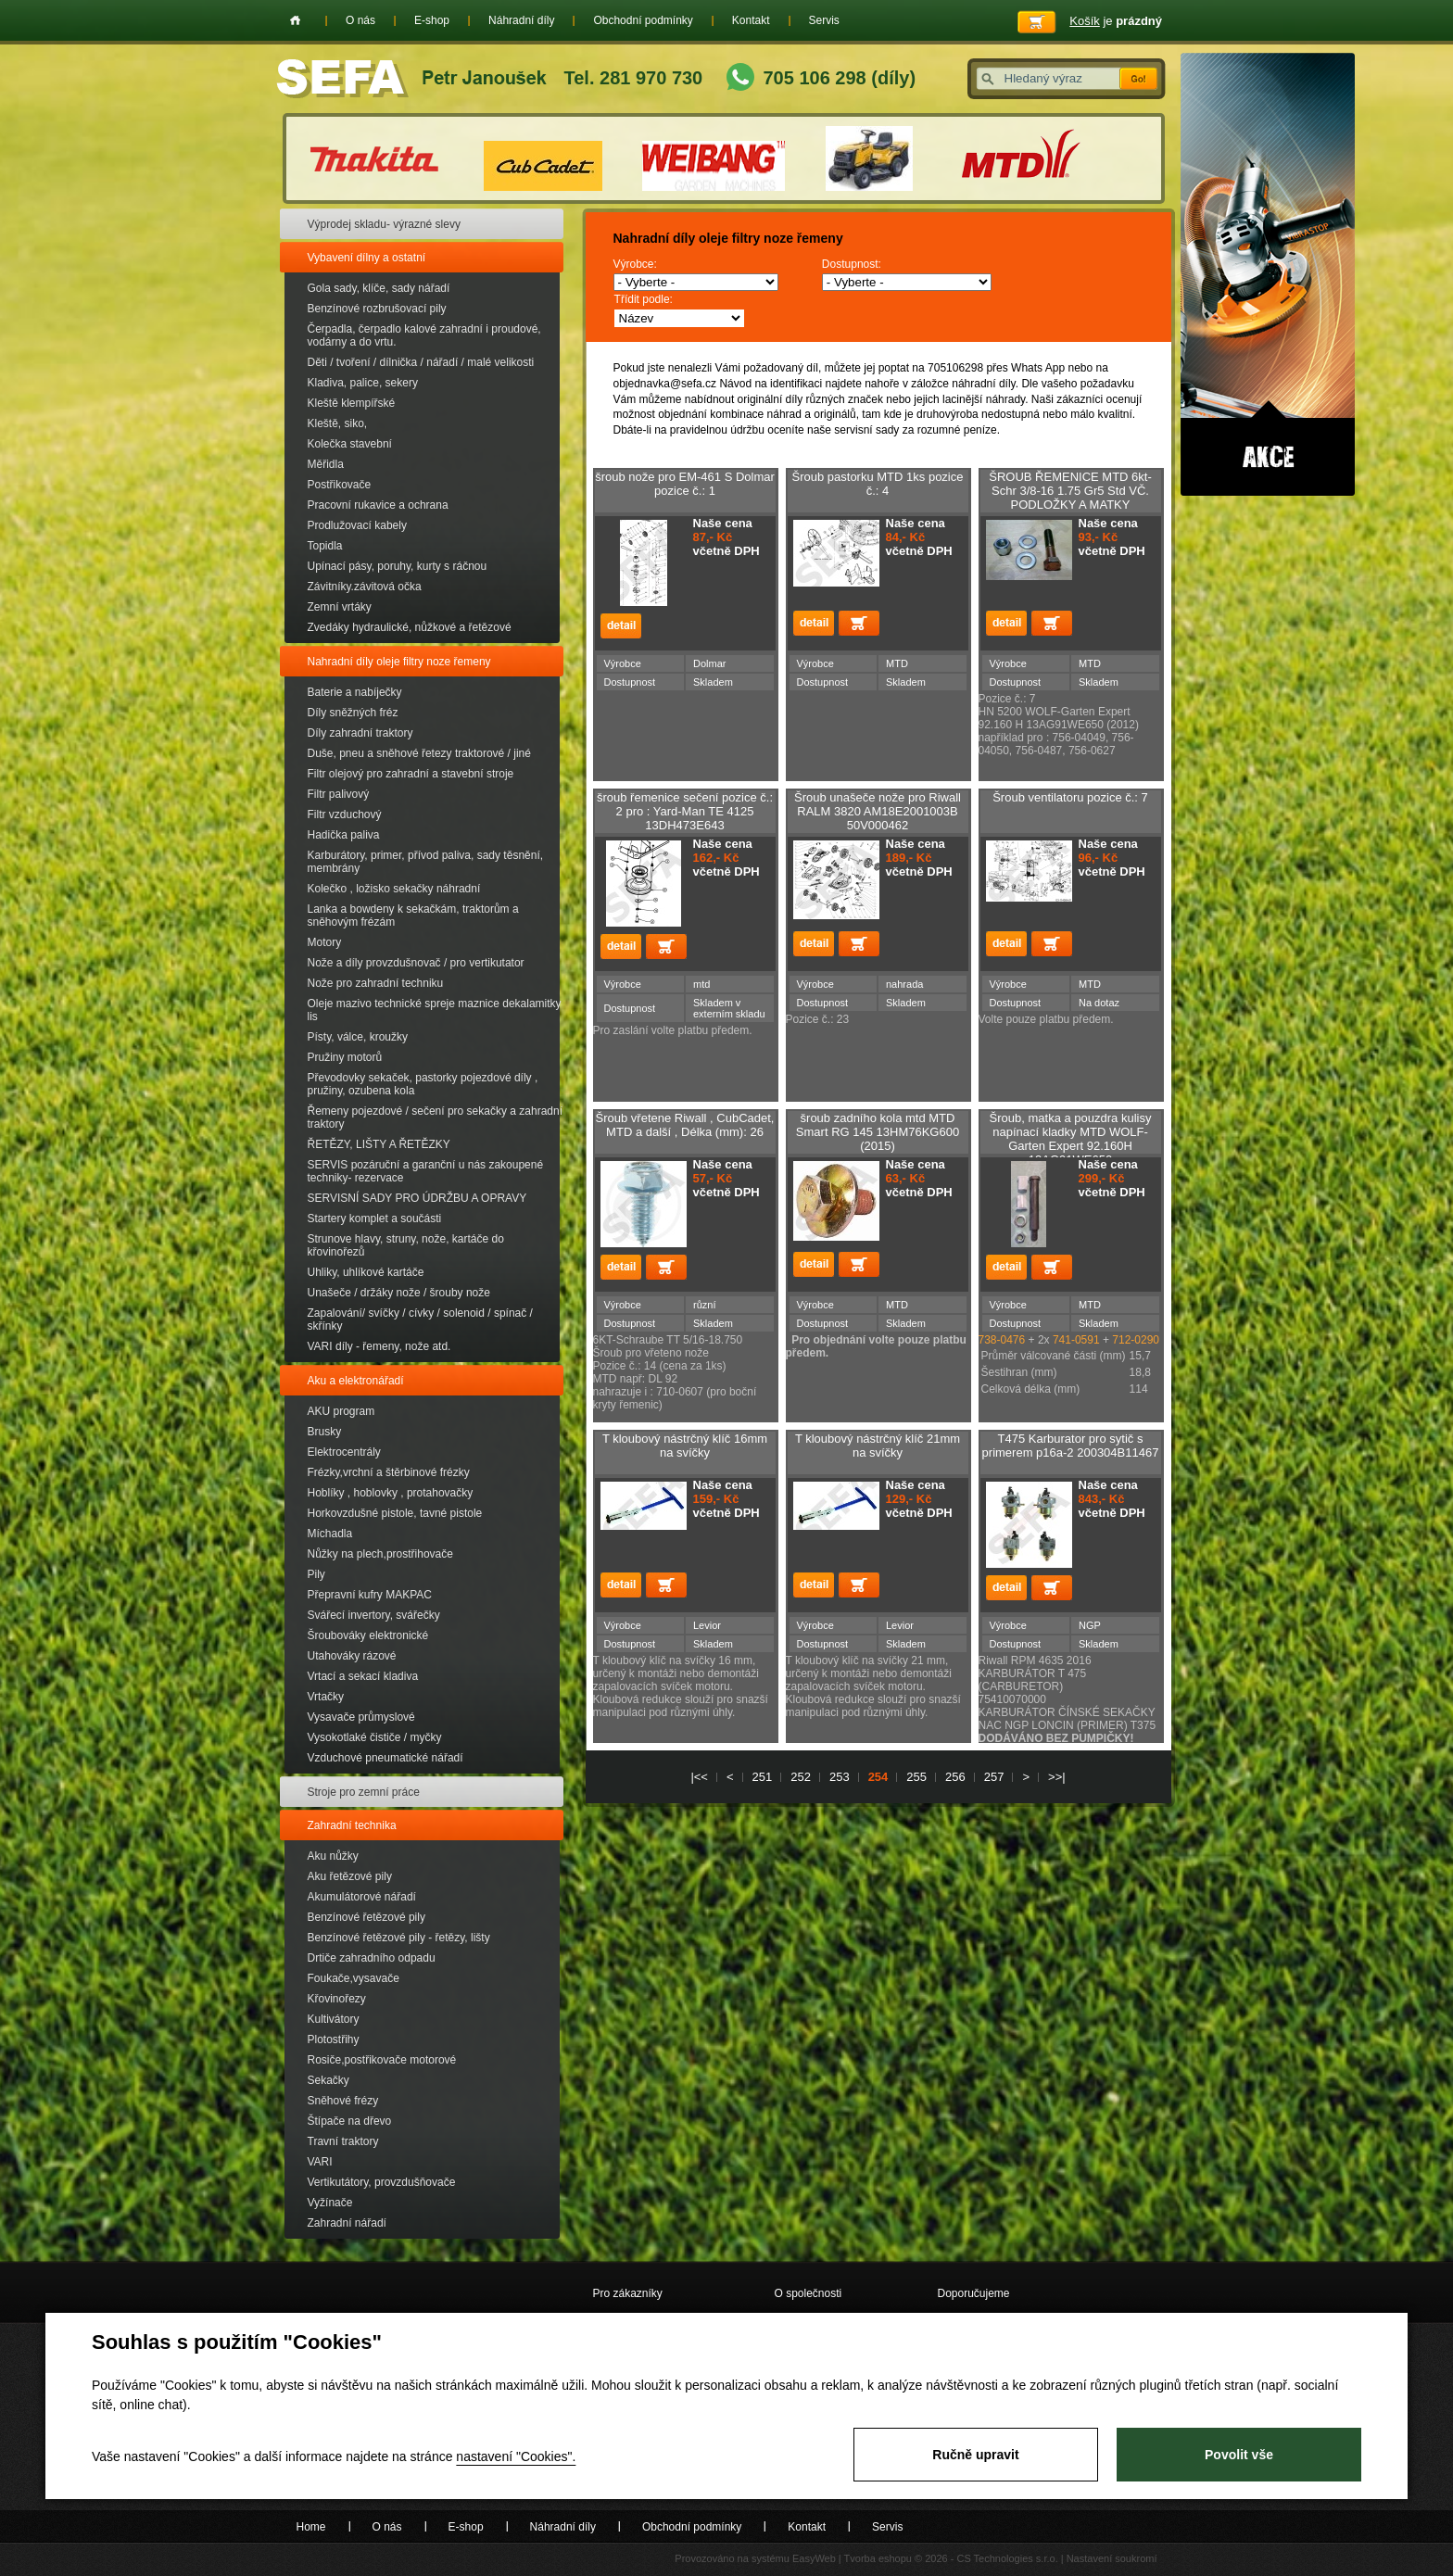 Image resolution: width=1453 pixels, height=2576 pixels. What do you see at coordinates (379, 288) in the screenshot?
I see `Gola sady, klíče, sady nářadí` at bounding box center [379, 288].